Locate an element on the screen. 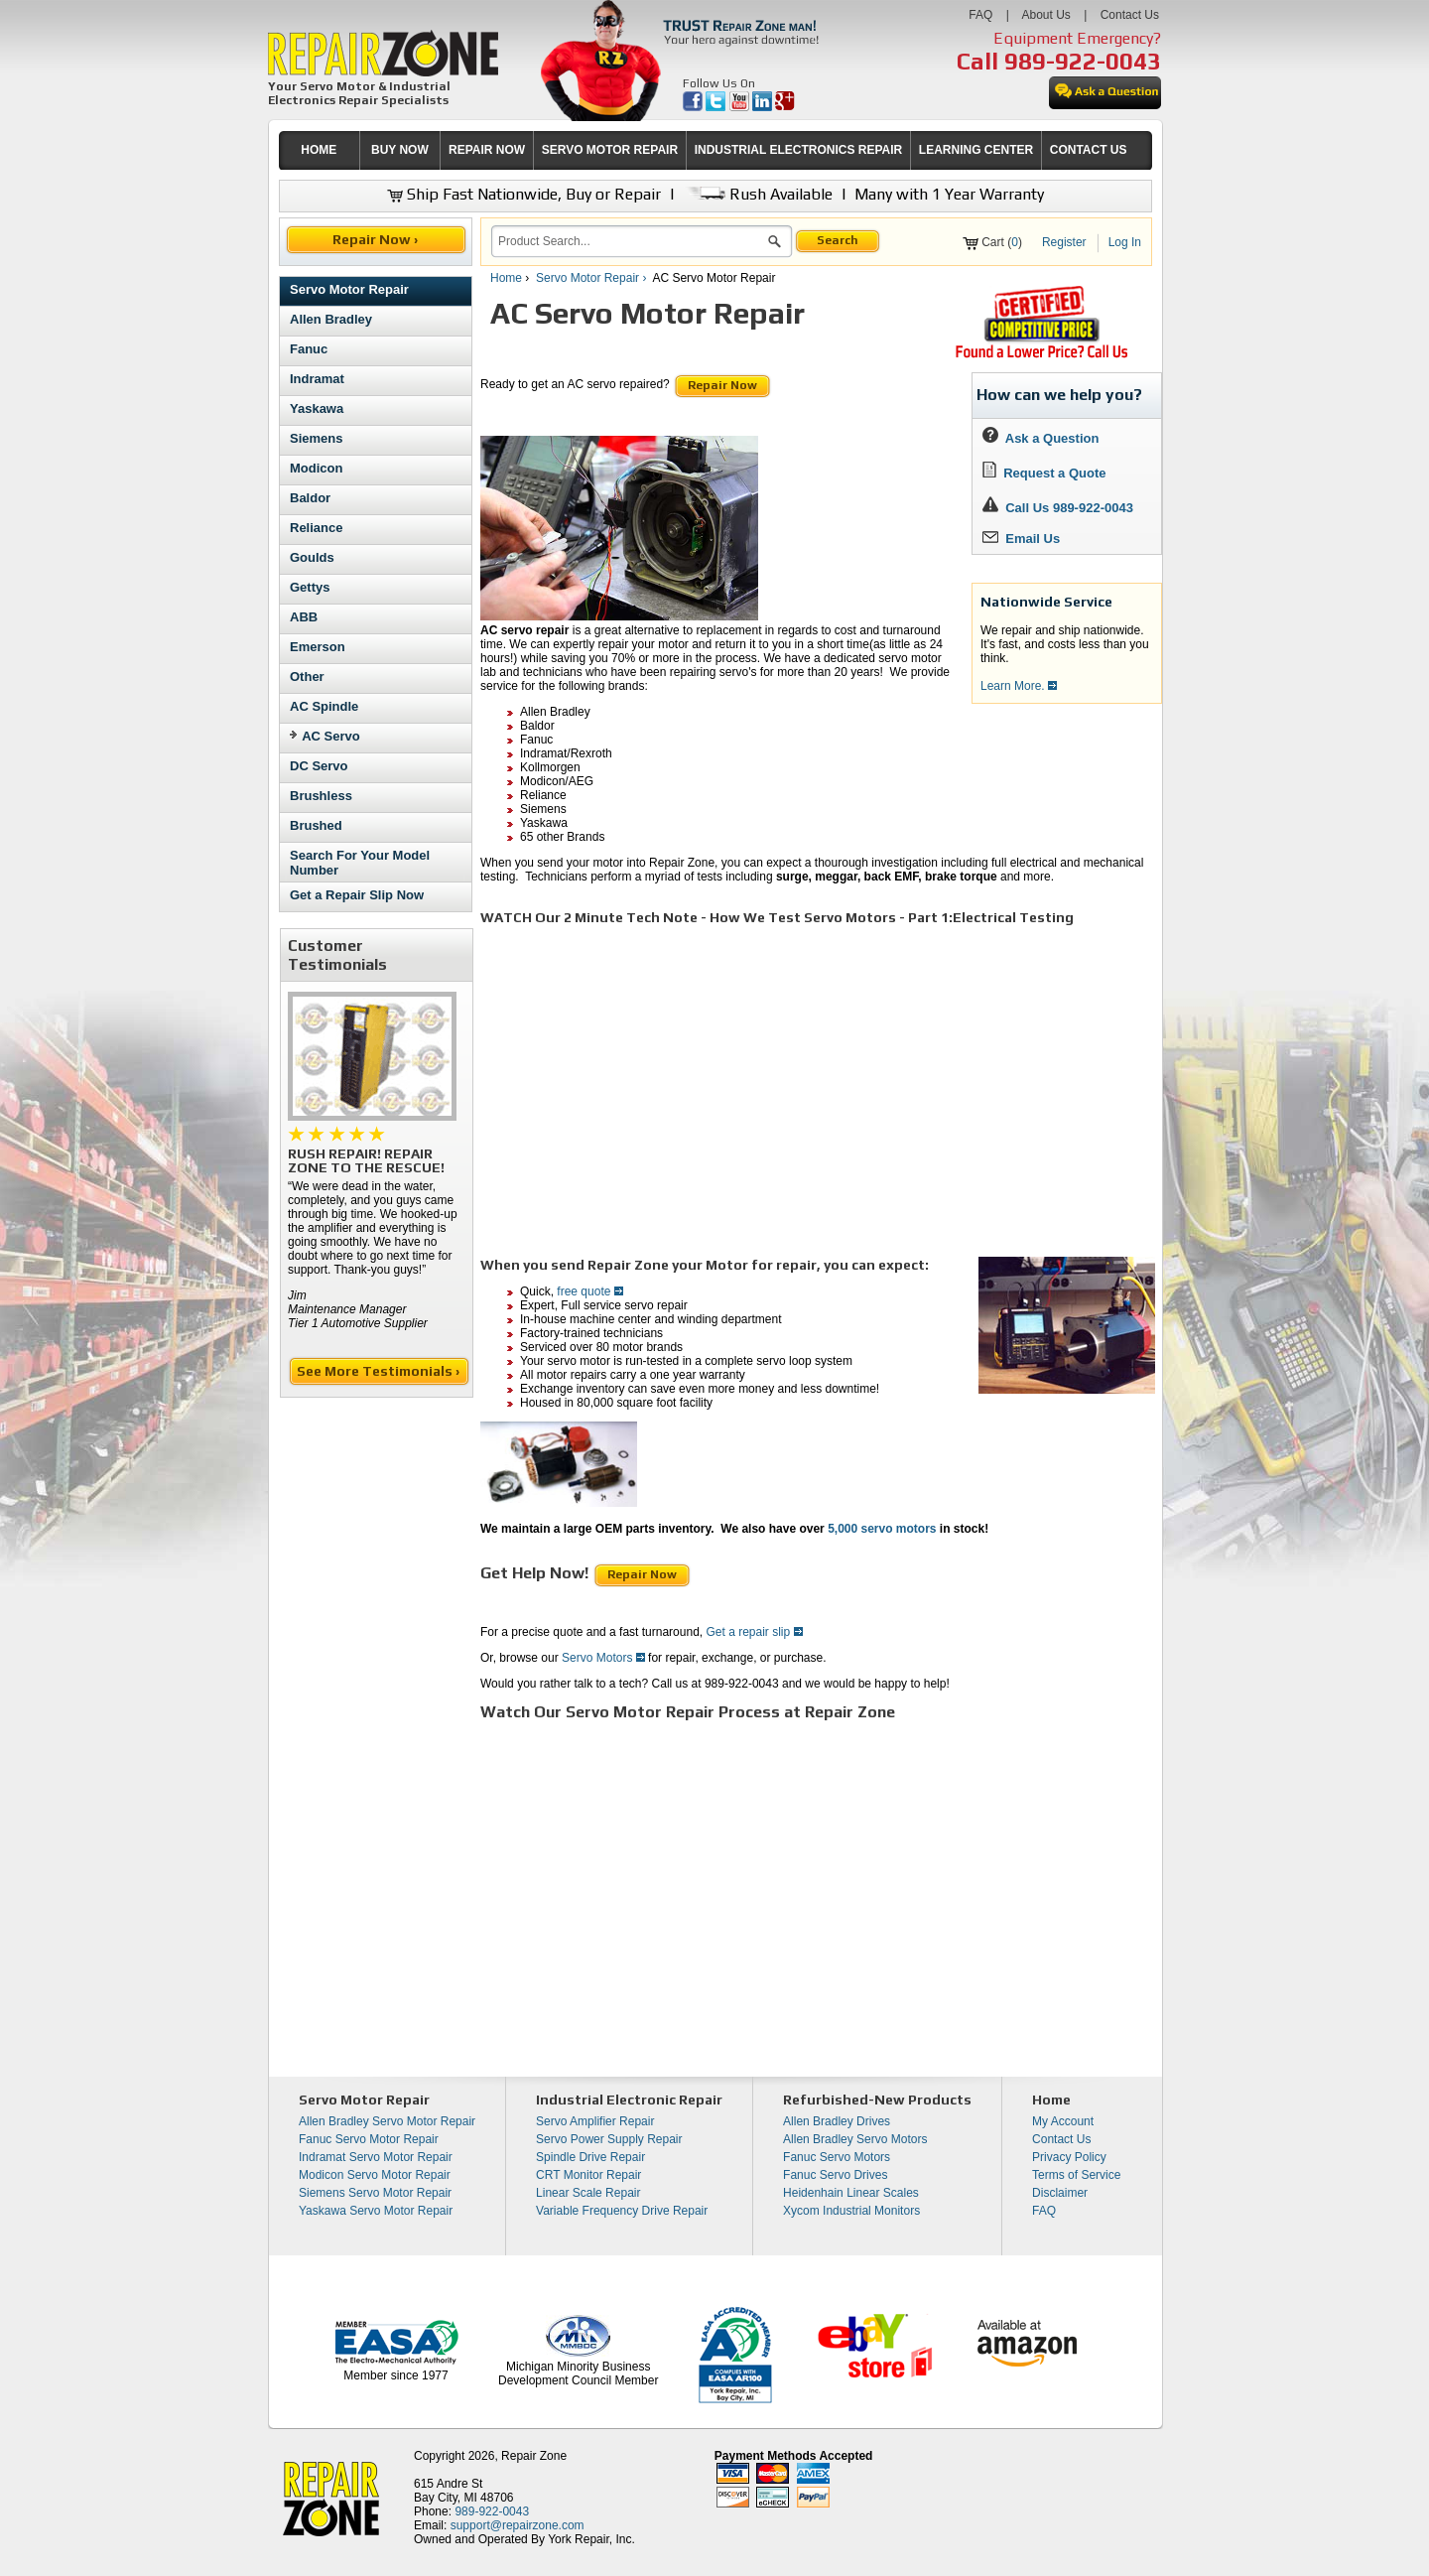  Siemens is located at coordinates (316, 438).